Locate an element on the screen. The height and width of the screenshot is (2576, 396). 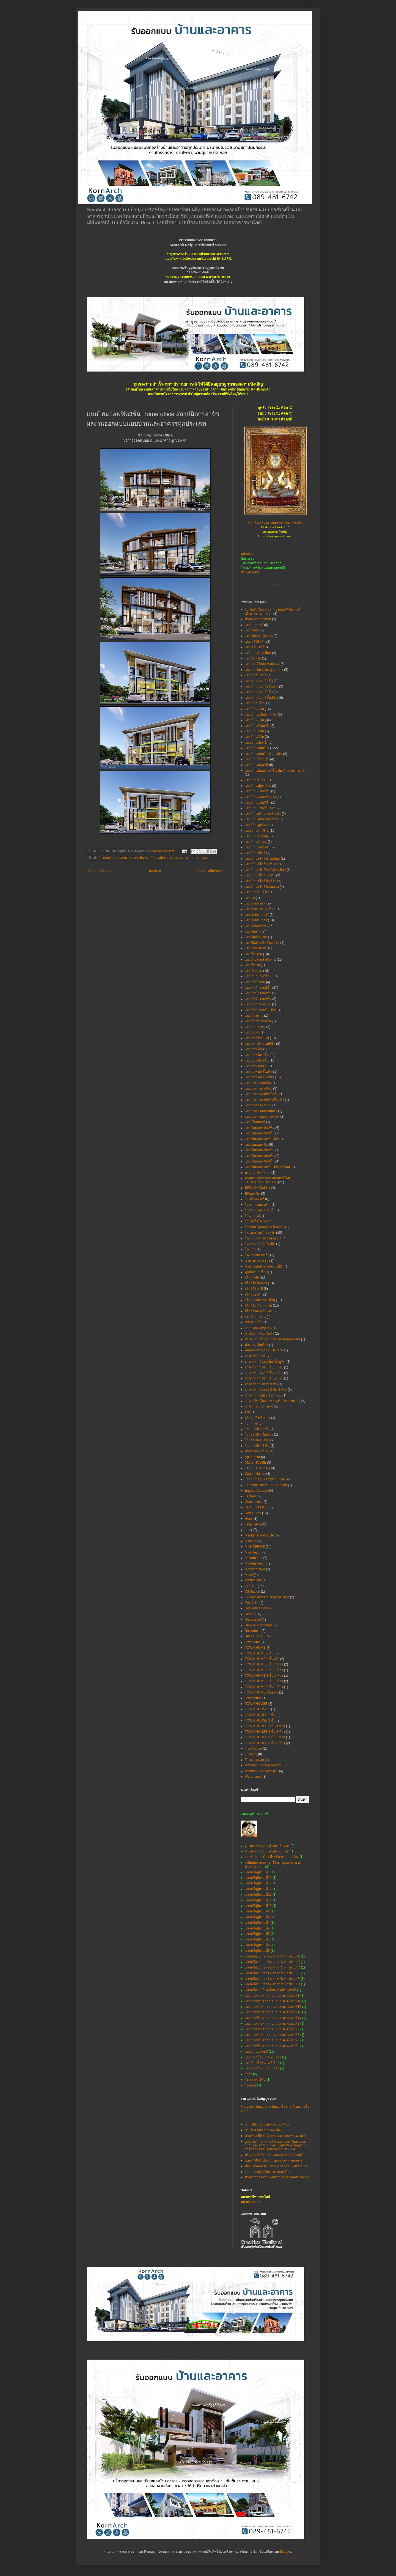
แบบออฟฟิศชั้นเดียว is located at coordinates (259, 1077).